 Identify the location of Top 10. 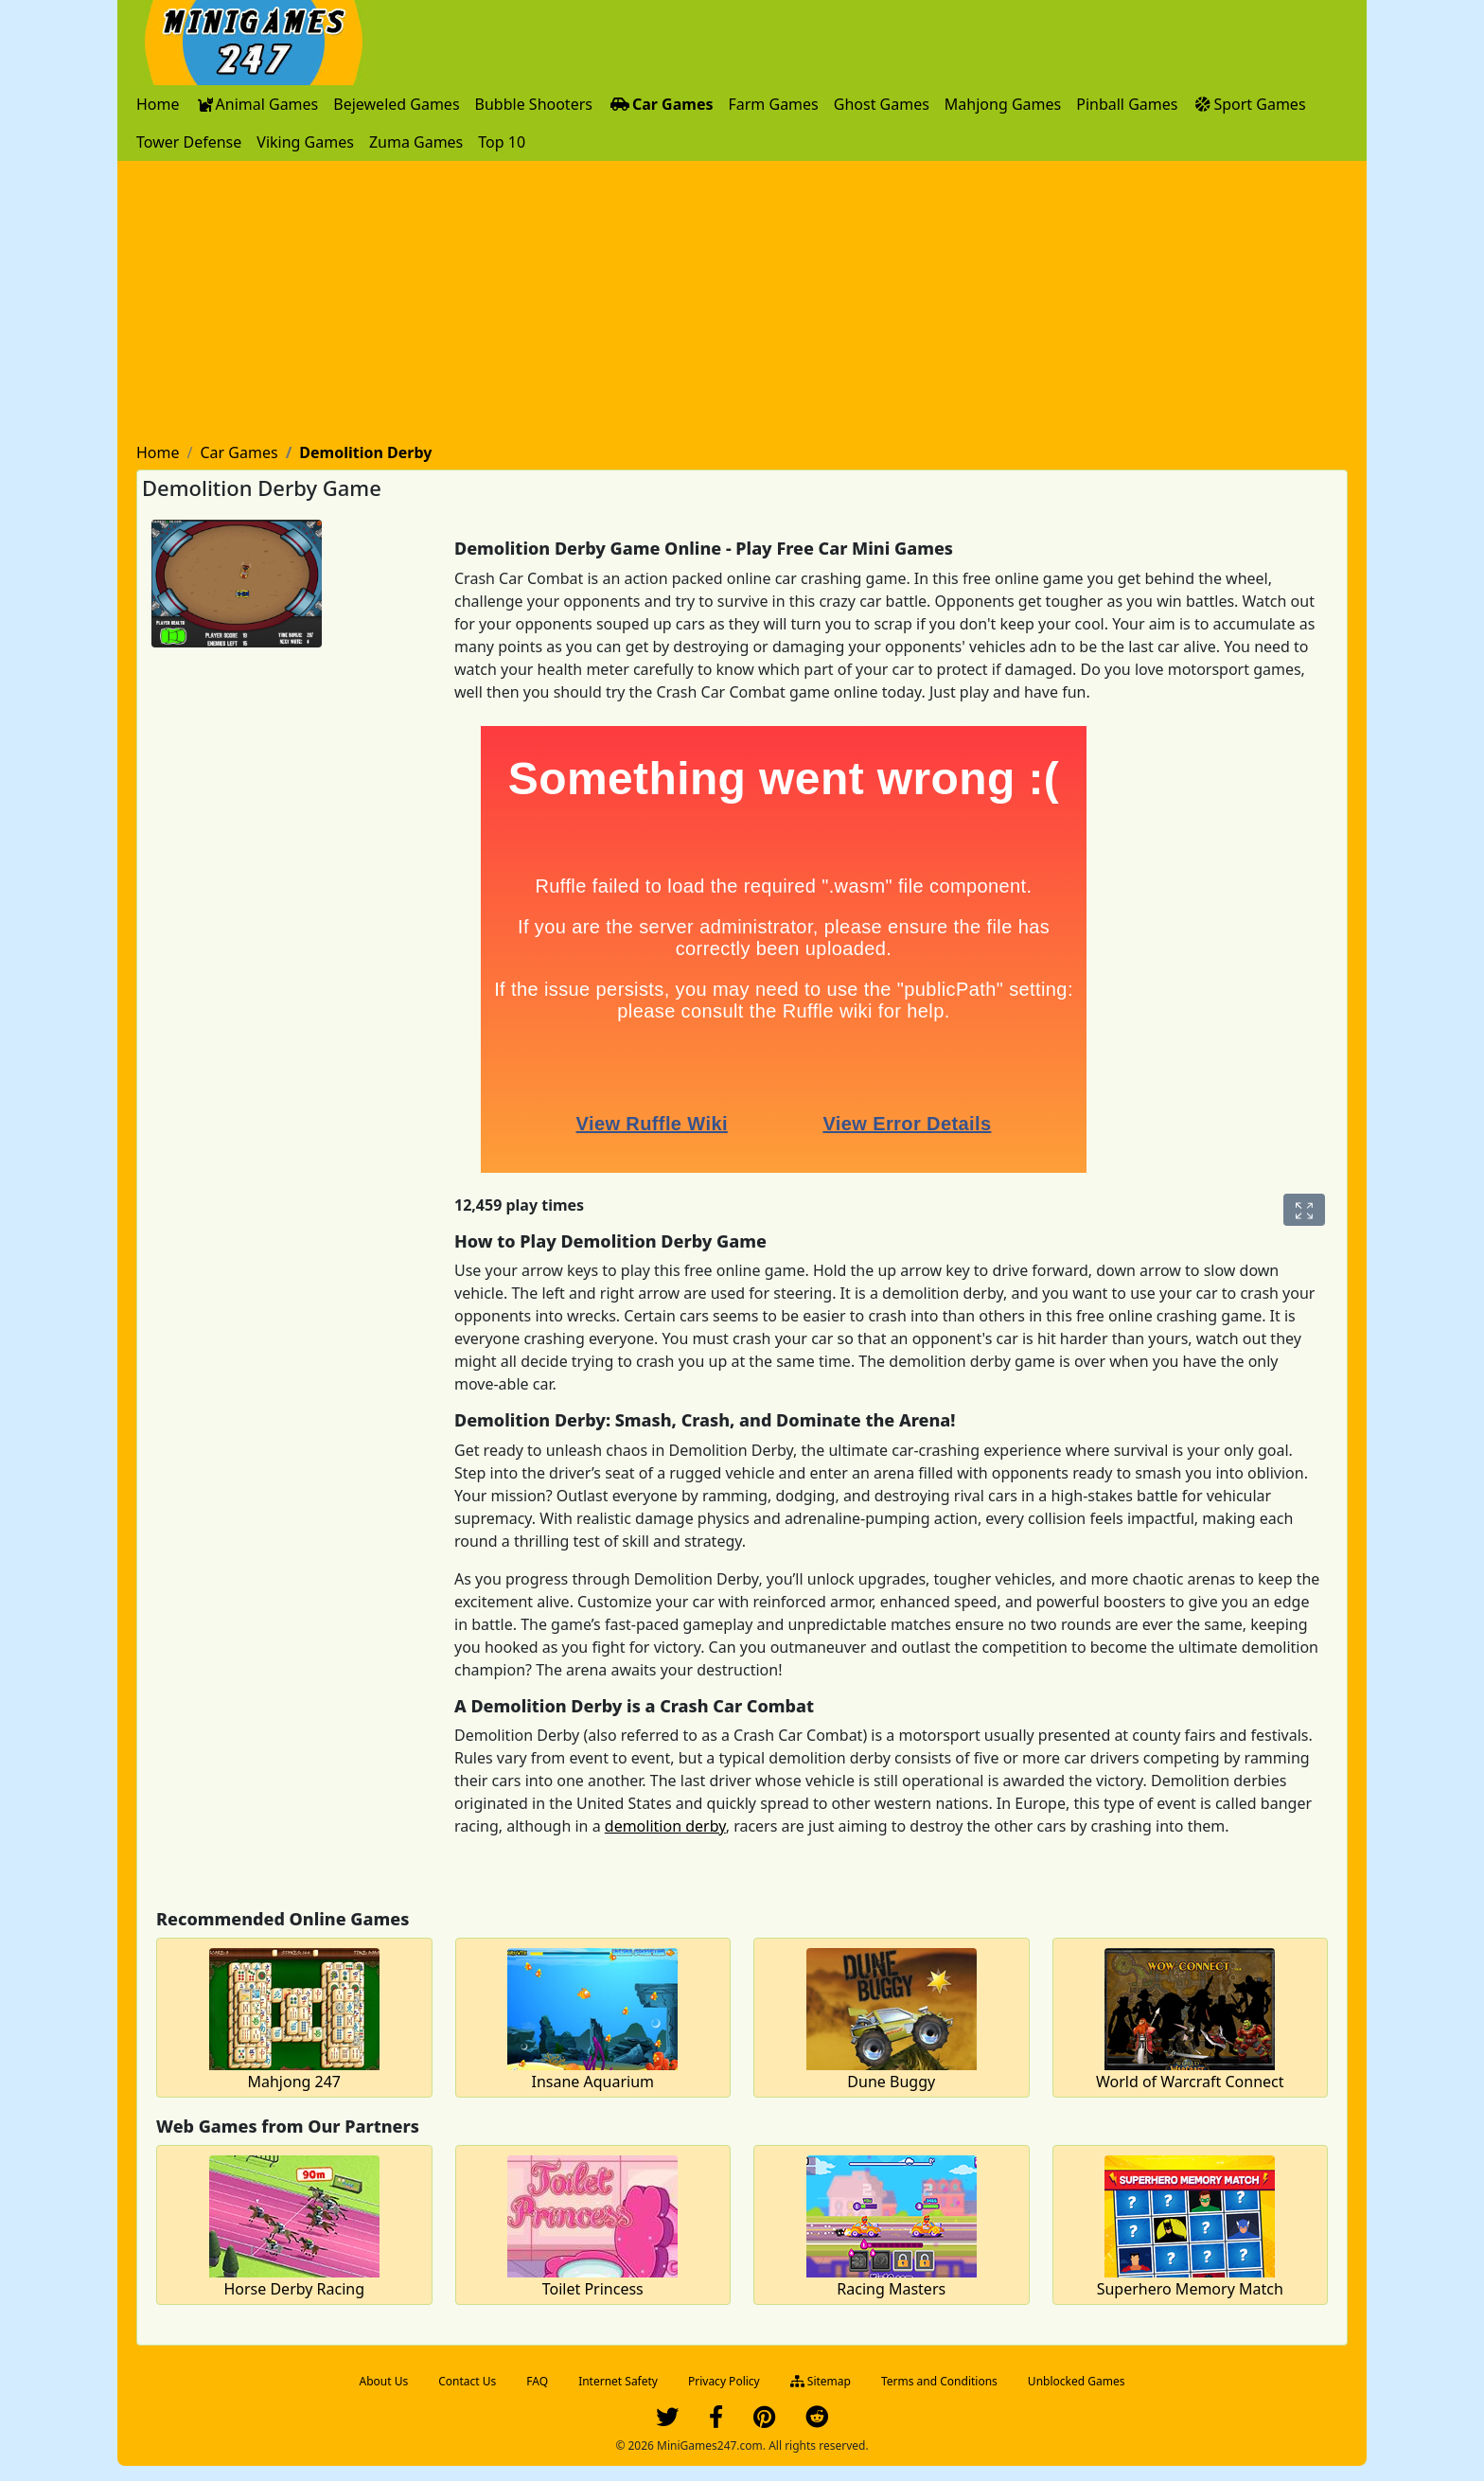
(501, 142).